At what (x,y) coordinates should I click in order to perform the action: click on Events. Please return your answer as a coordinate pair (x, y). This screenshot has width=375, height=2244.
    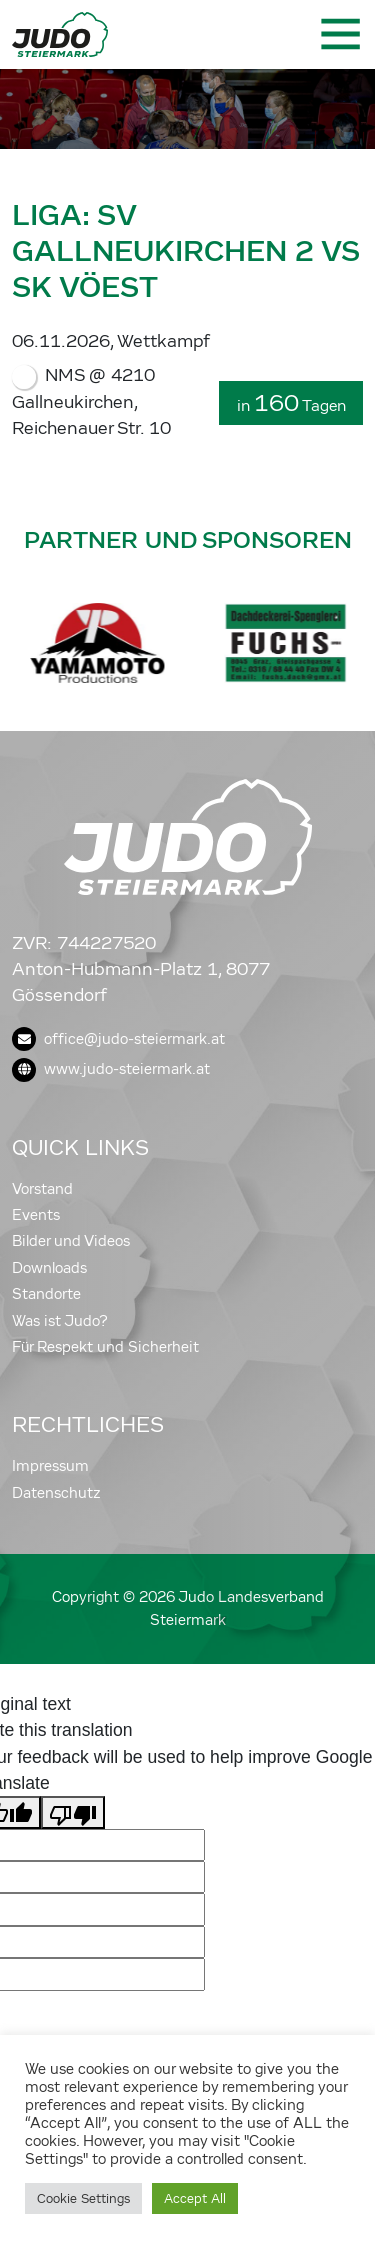
    Looking at the image, I should click on (36, 1215).